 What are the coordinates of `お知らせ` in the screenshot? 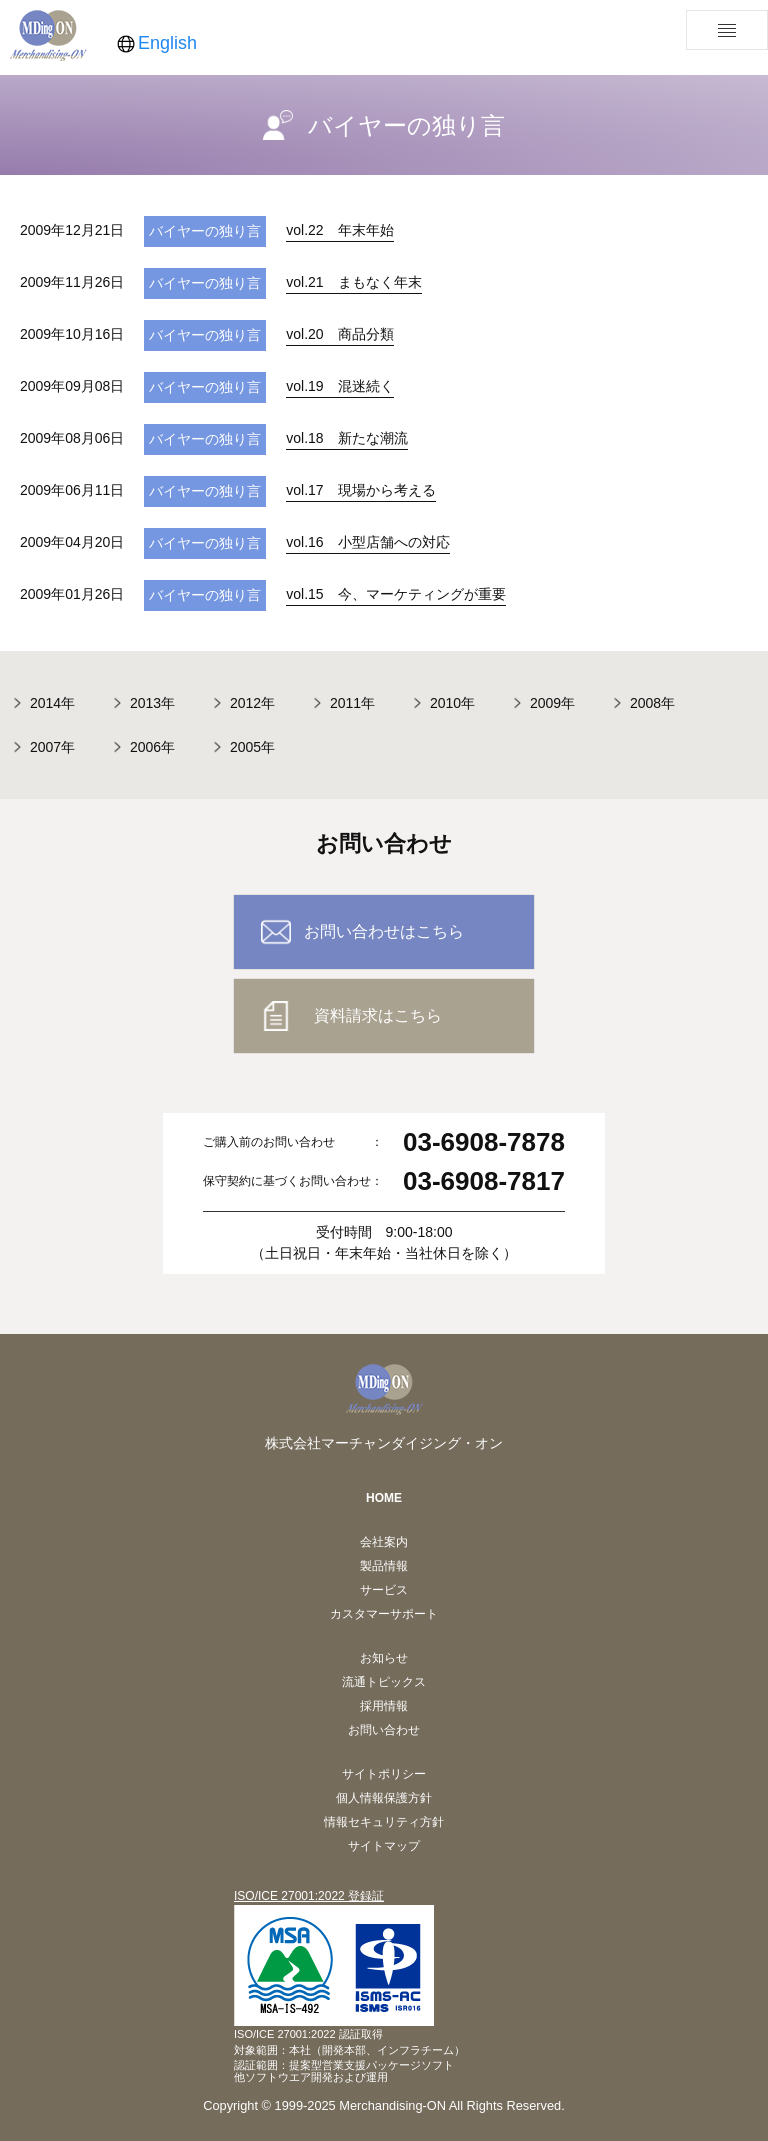 It's located at (384, 1658).